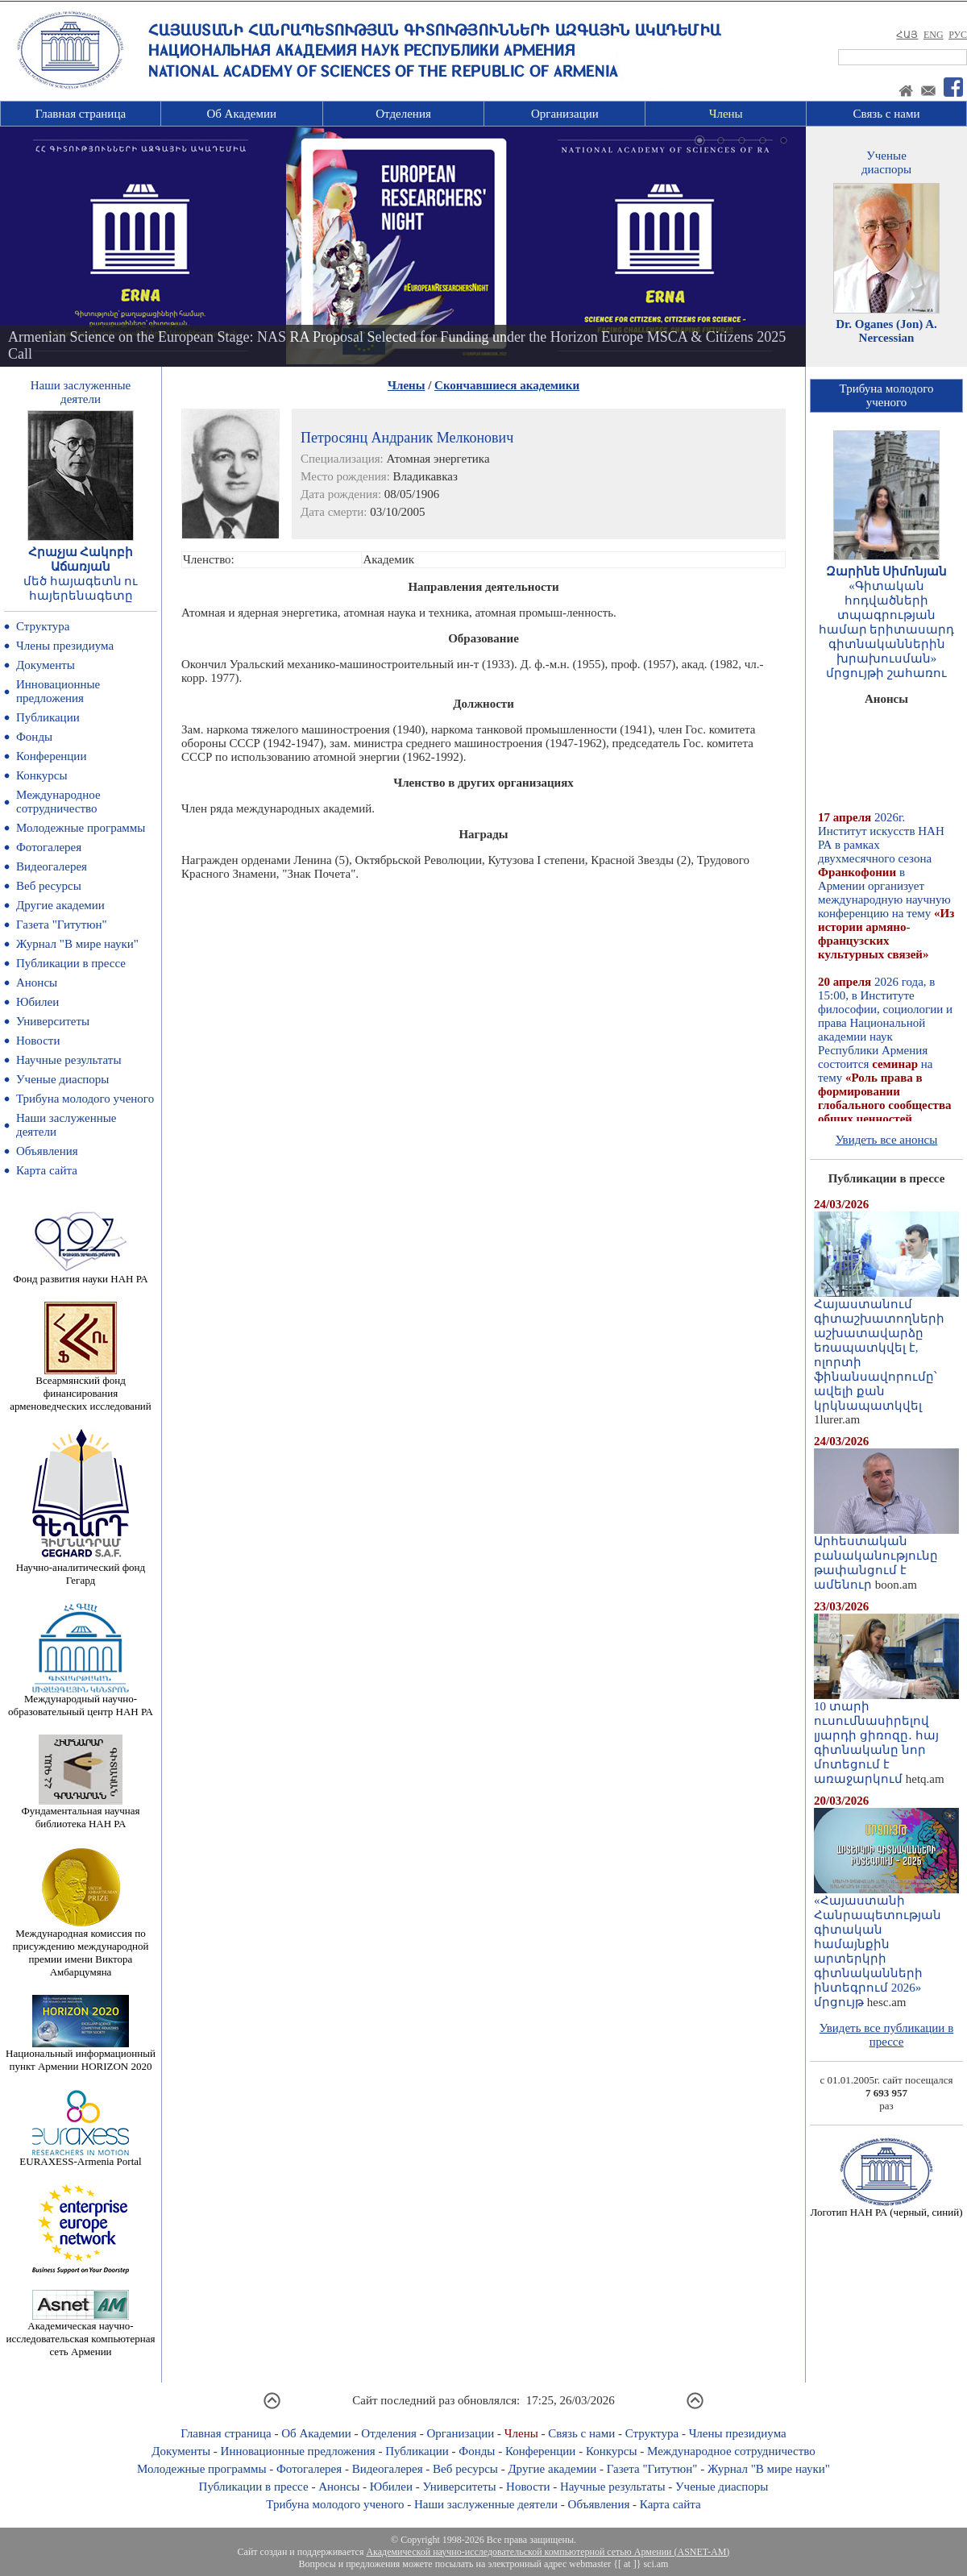 This screenshot has height=2576, width=967. Describe the element at coordinates (51, 756) in the screenshot. I see `Конференции` at that location.